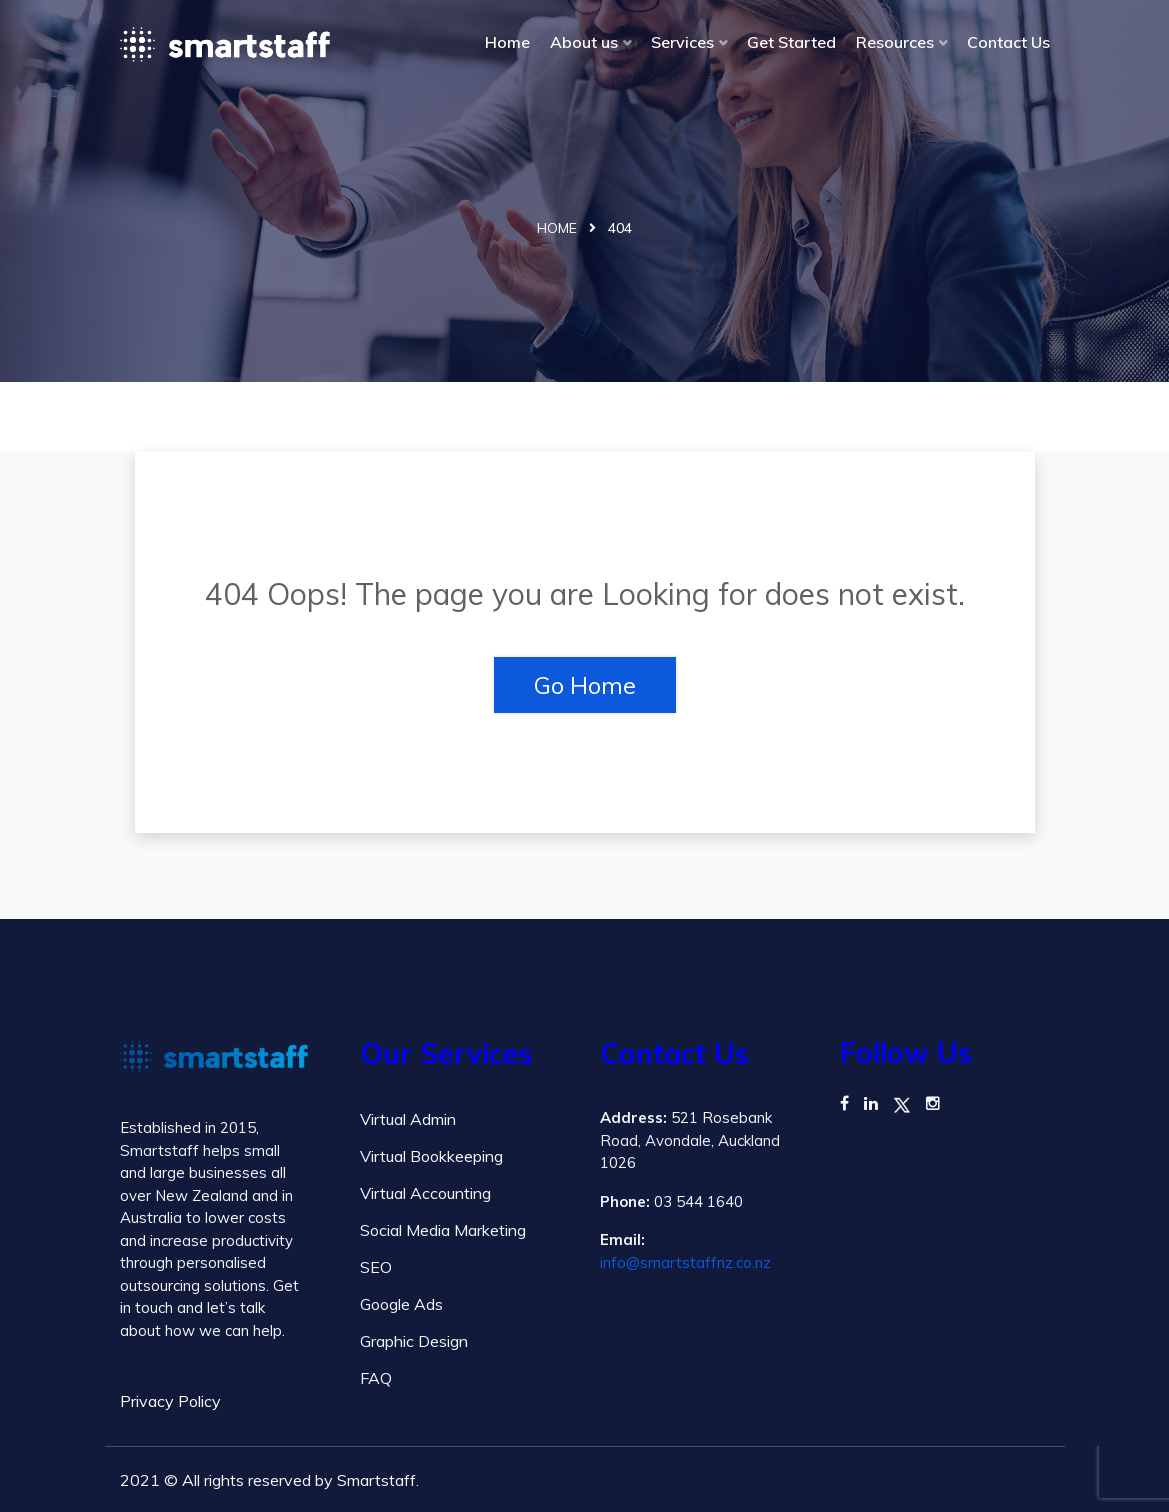 Image resolution: width=1169 pixels, height=1512 pixels. I want to click on FAQ, so click(376, 1378).